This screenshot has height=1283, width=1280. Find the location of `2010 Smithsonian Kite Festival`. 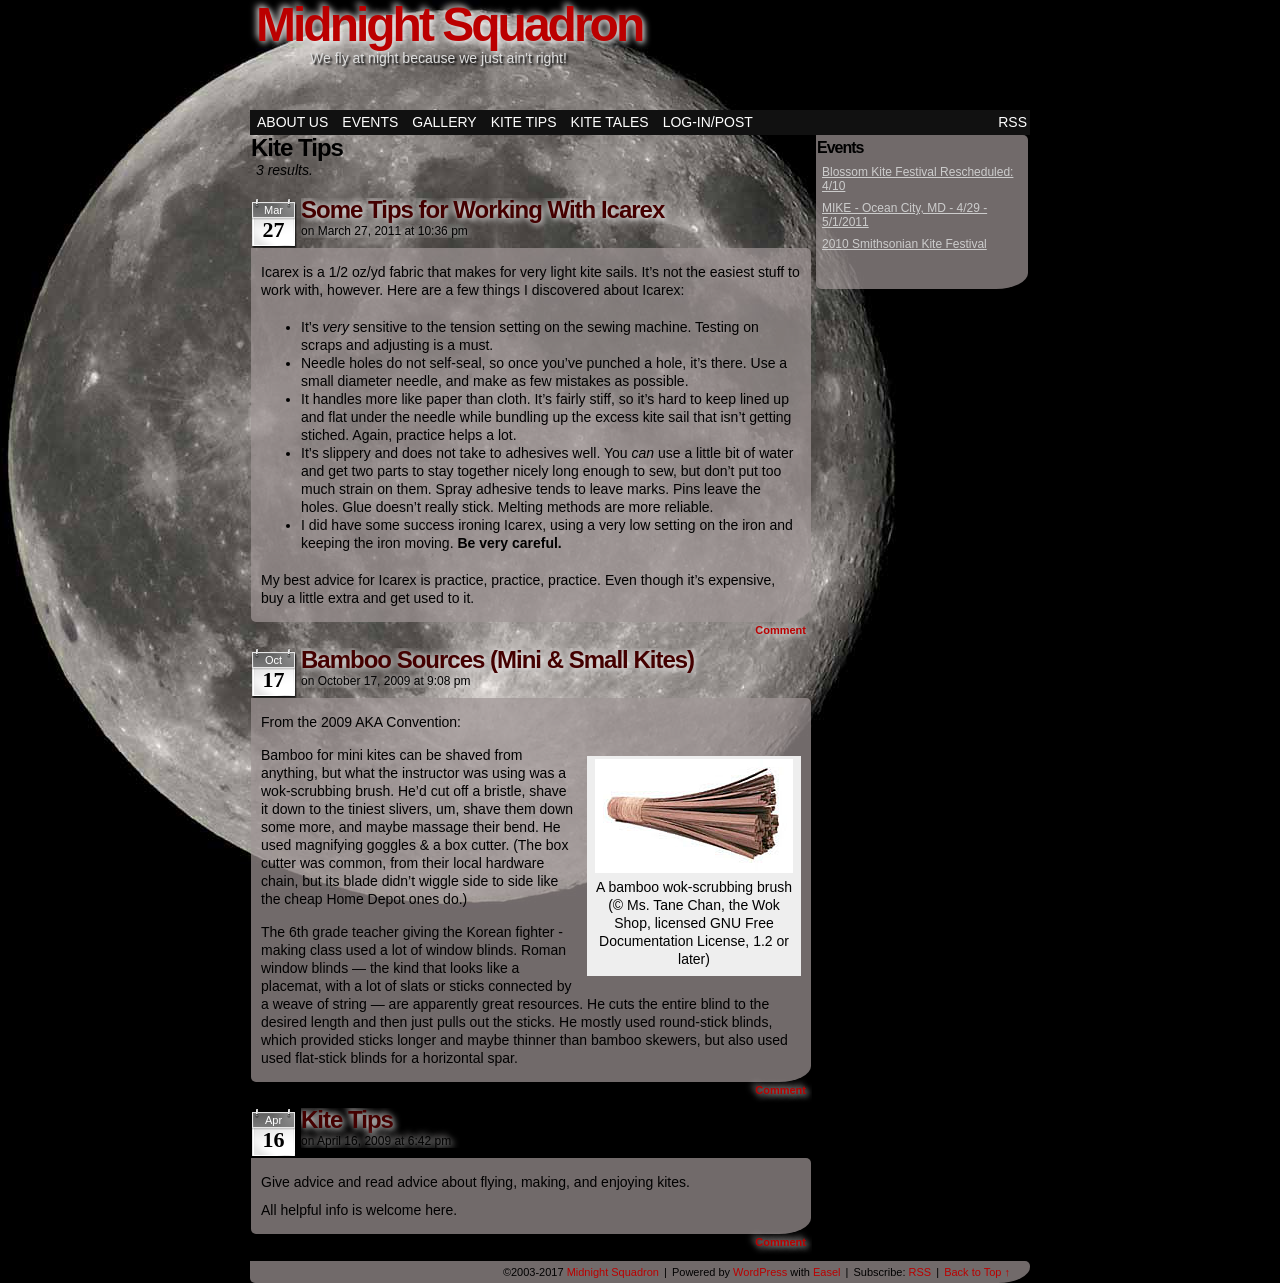

2010 Smithsonian Kite Festival is located at coordinates (904, 244).